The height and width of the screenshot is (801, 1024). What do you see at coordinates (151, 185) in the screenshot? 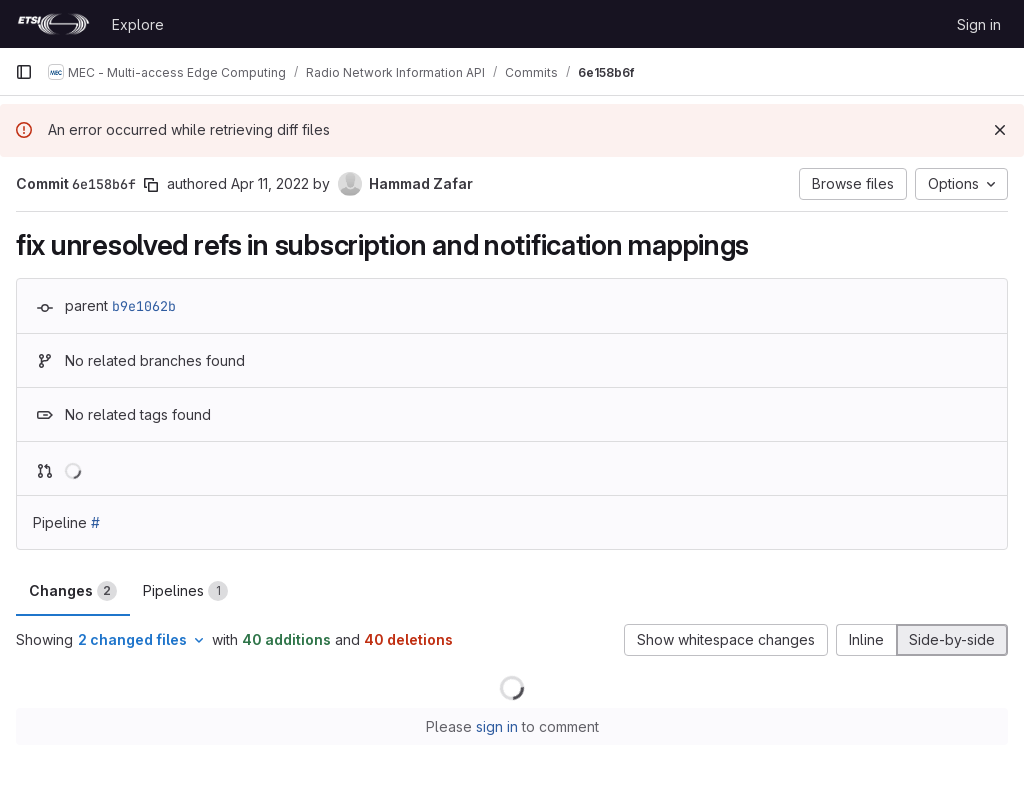
I see `[Copy commit SHA]` at bounding box center [151, 185].